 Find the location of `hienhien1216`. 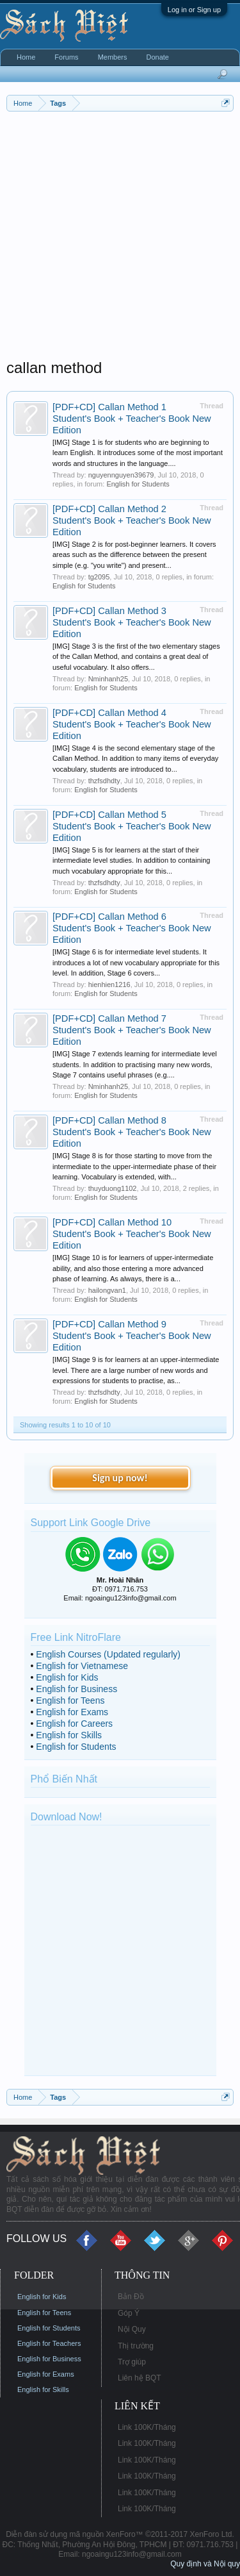

hienhien1216 is located at coordinates (109, 984).